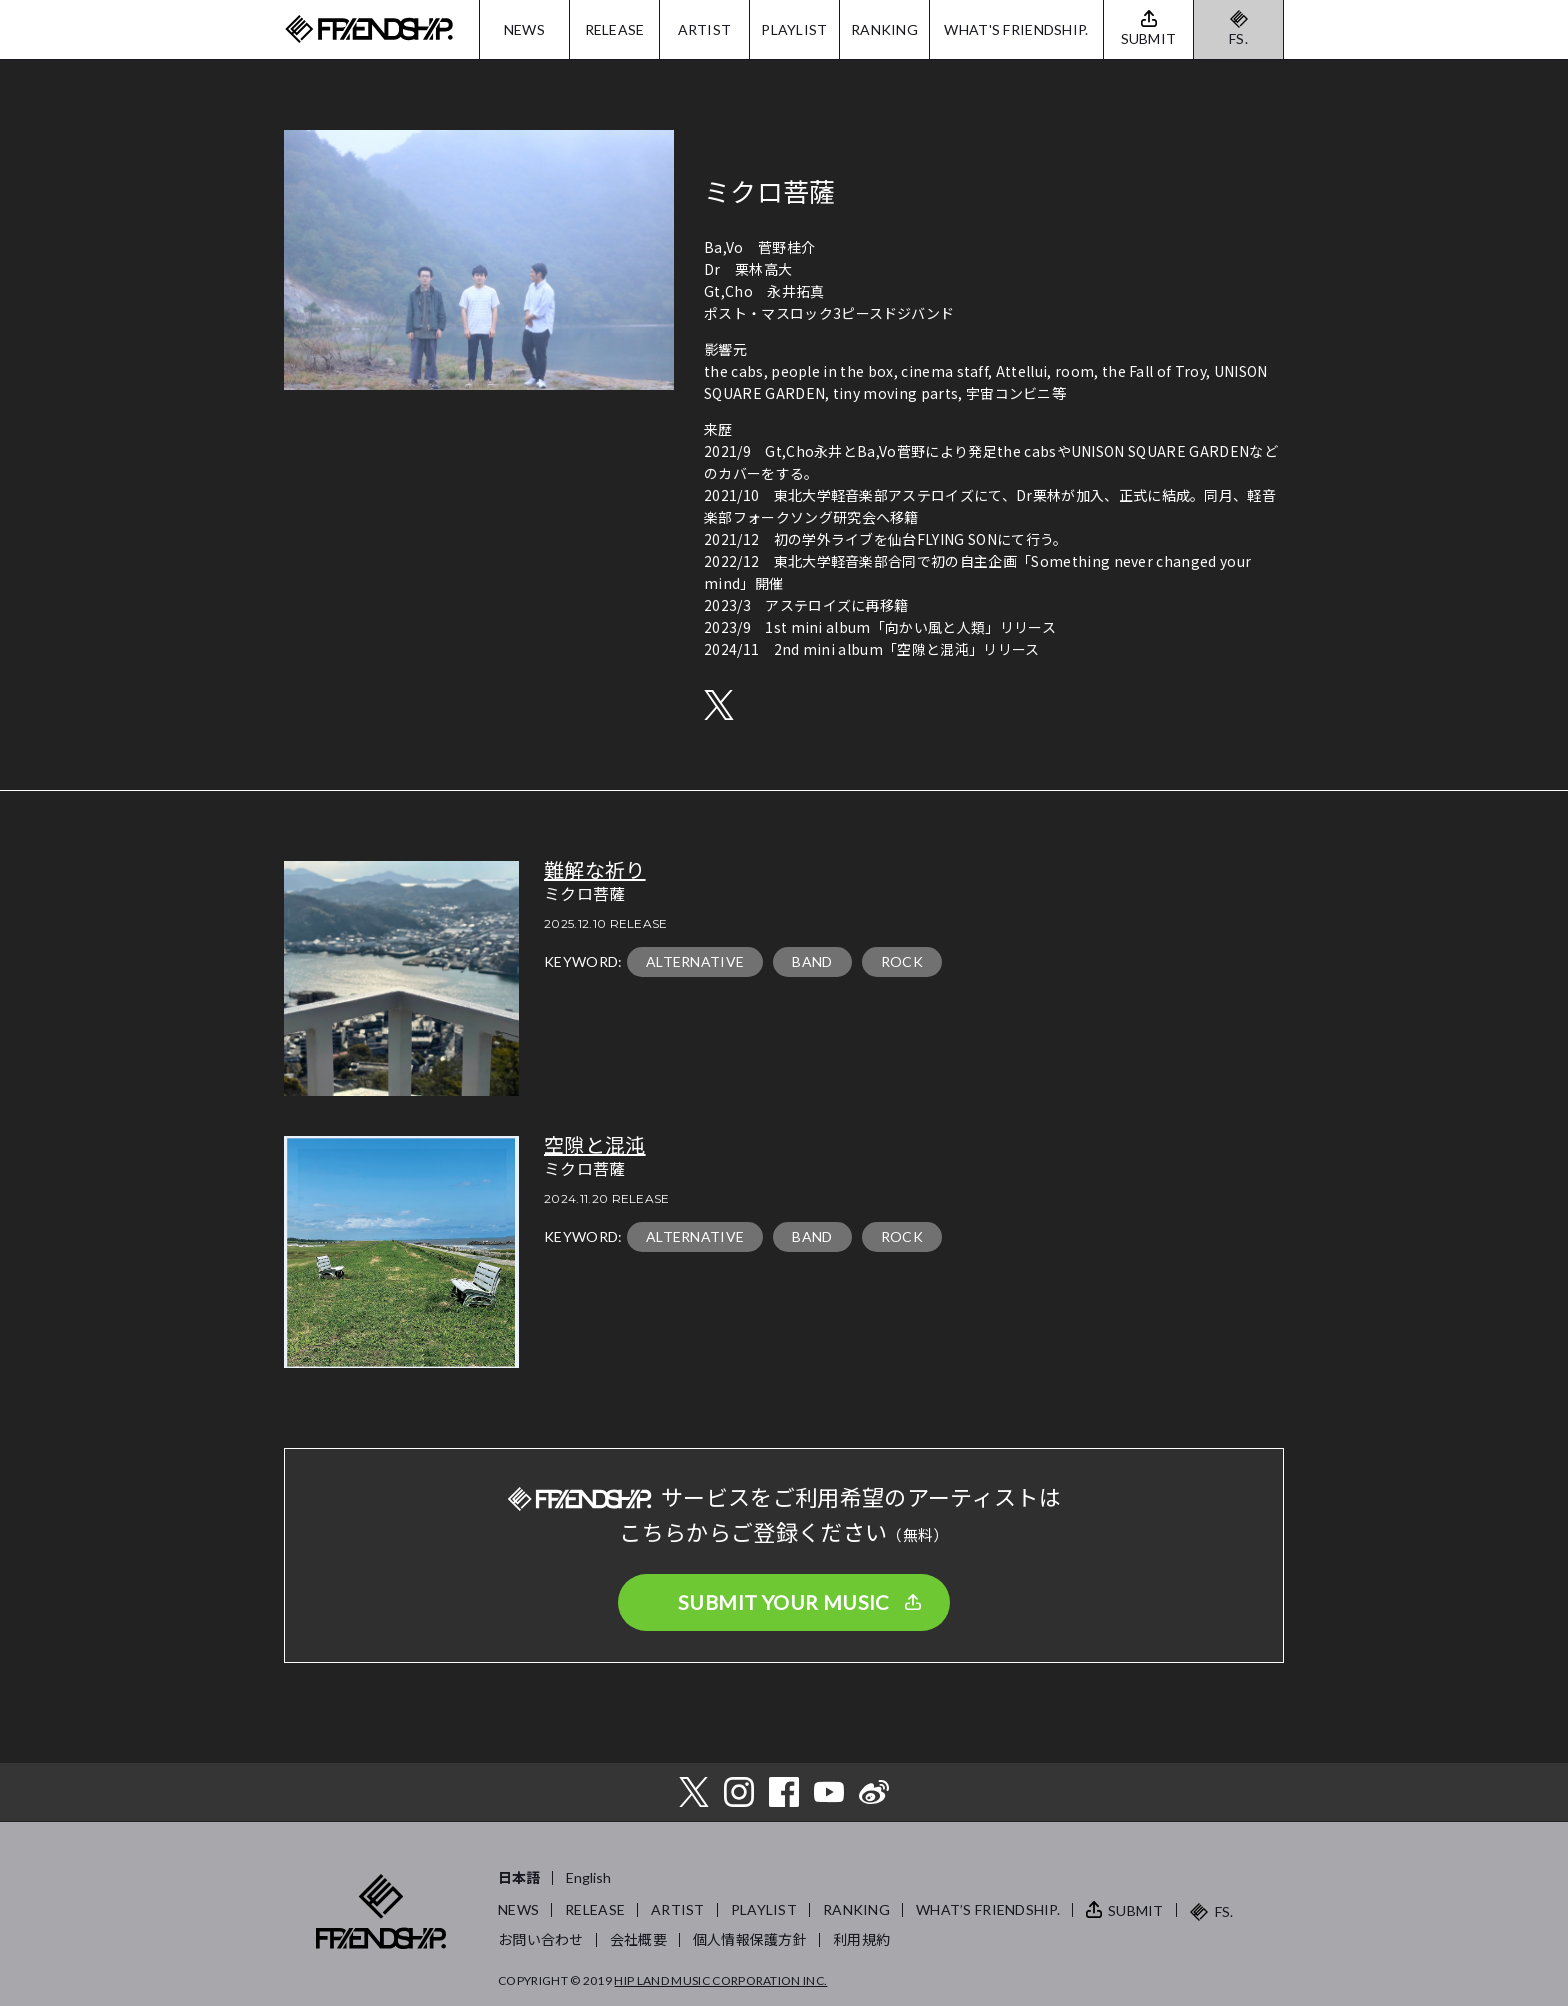  Describe the element at coordinates (595, 1146) in the screenshot. I see `空隙と混沌` at that location.